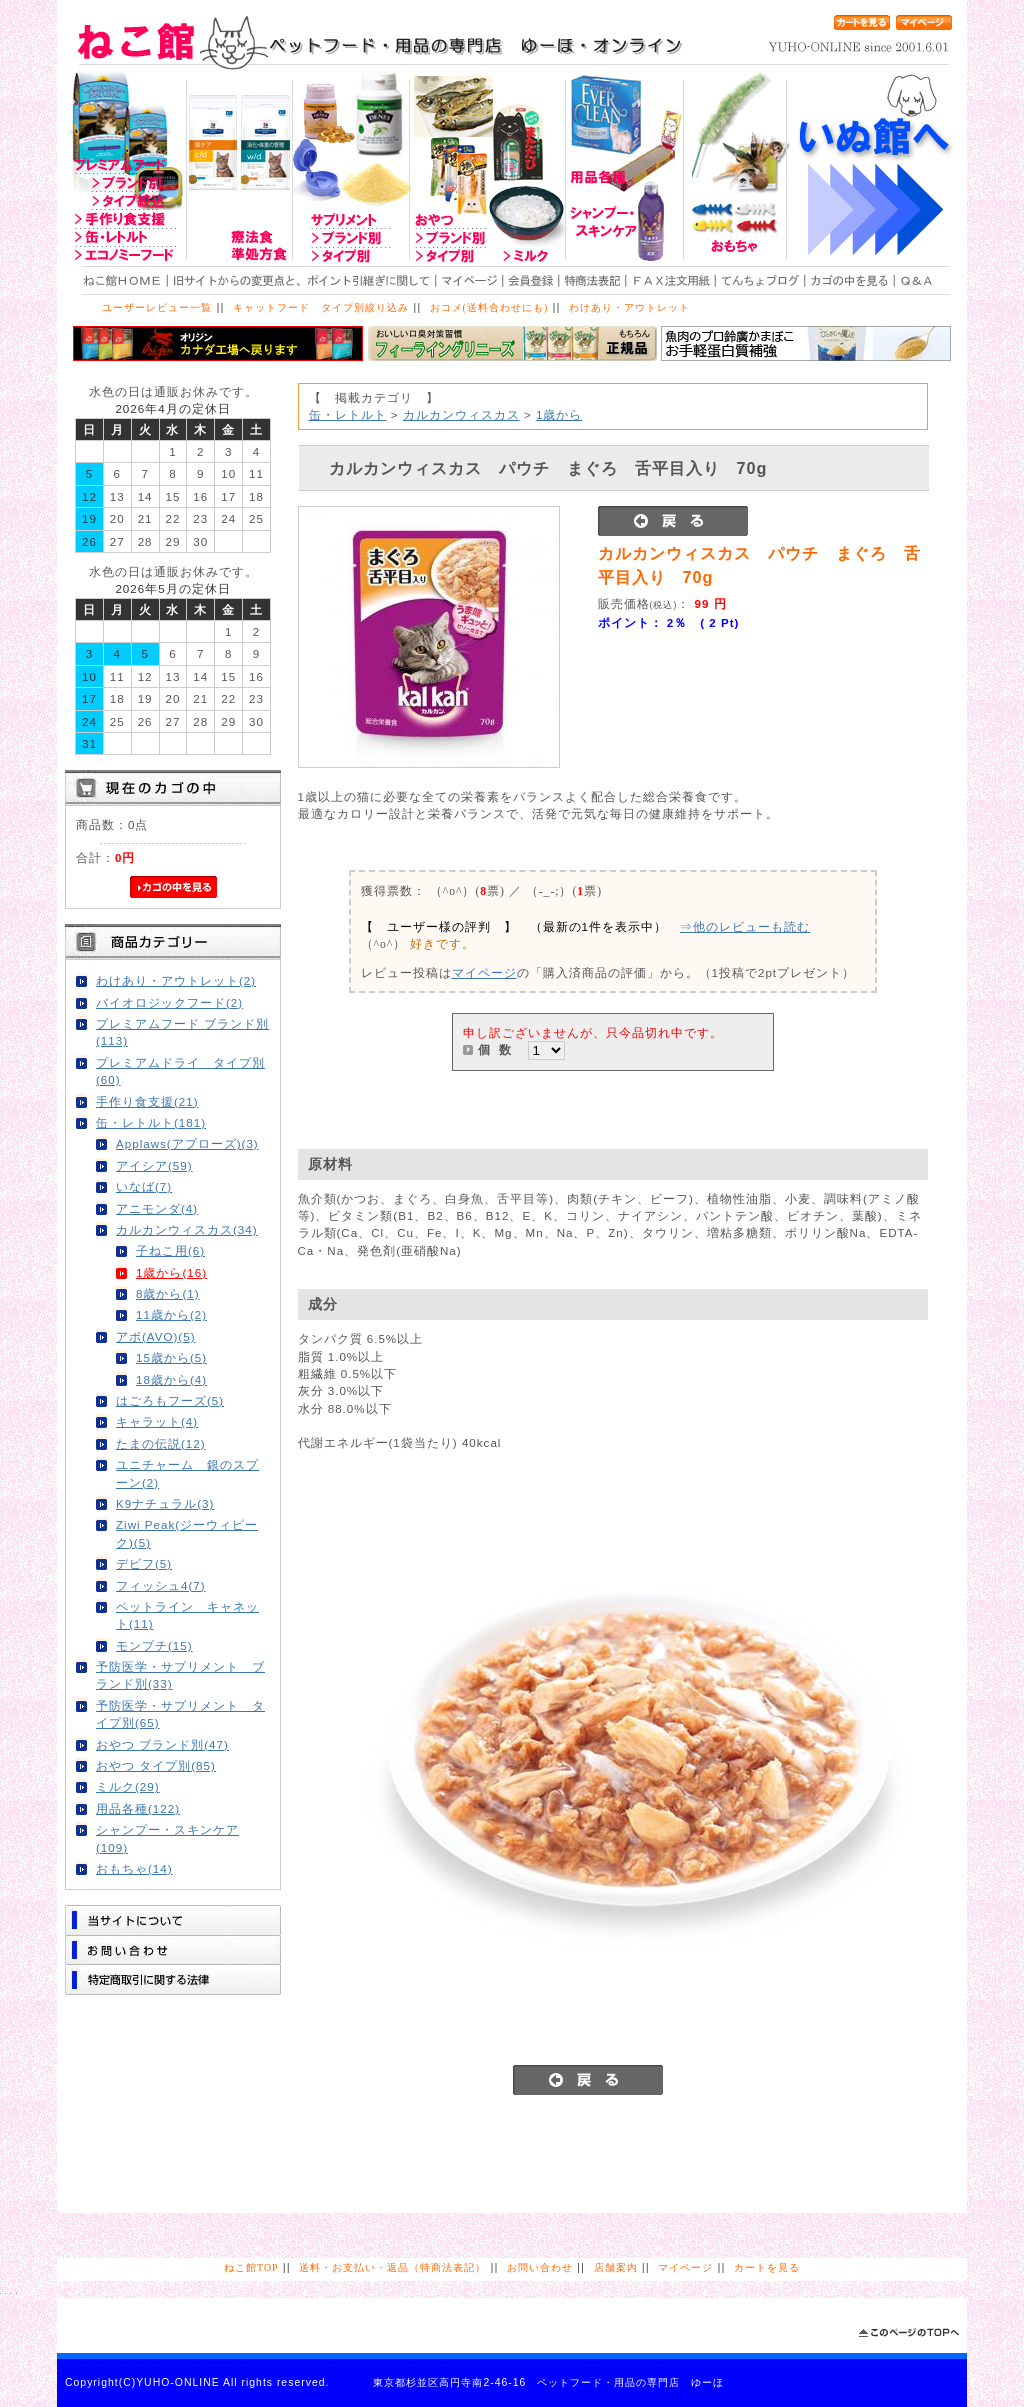 The width and height of the screenshot is (1024, 2407). I want to click on アニモンダ(4), so click(157, 1208).